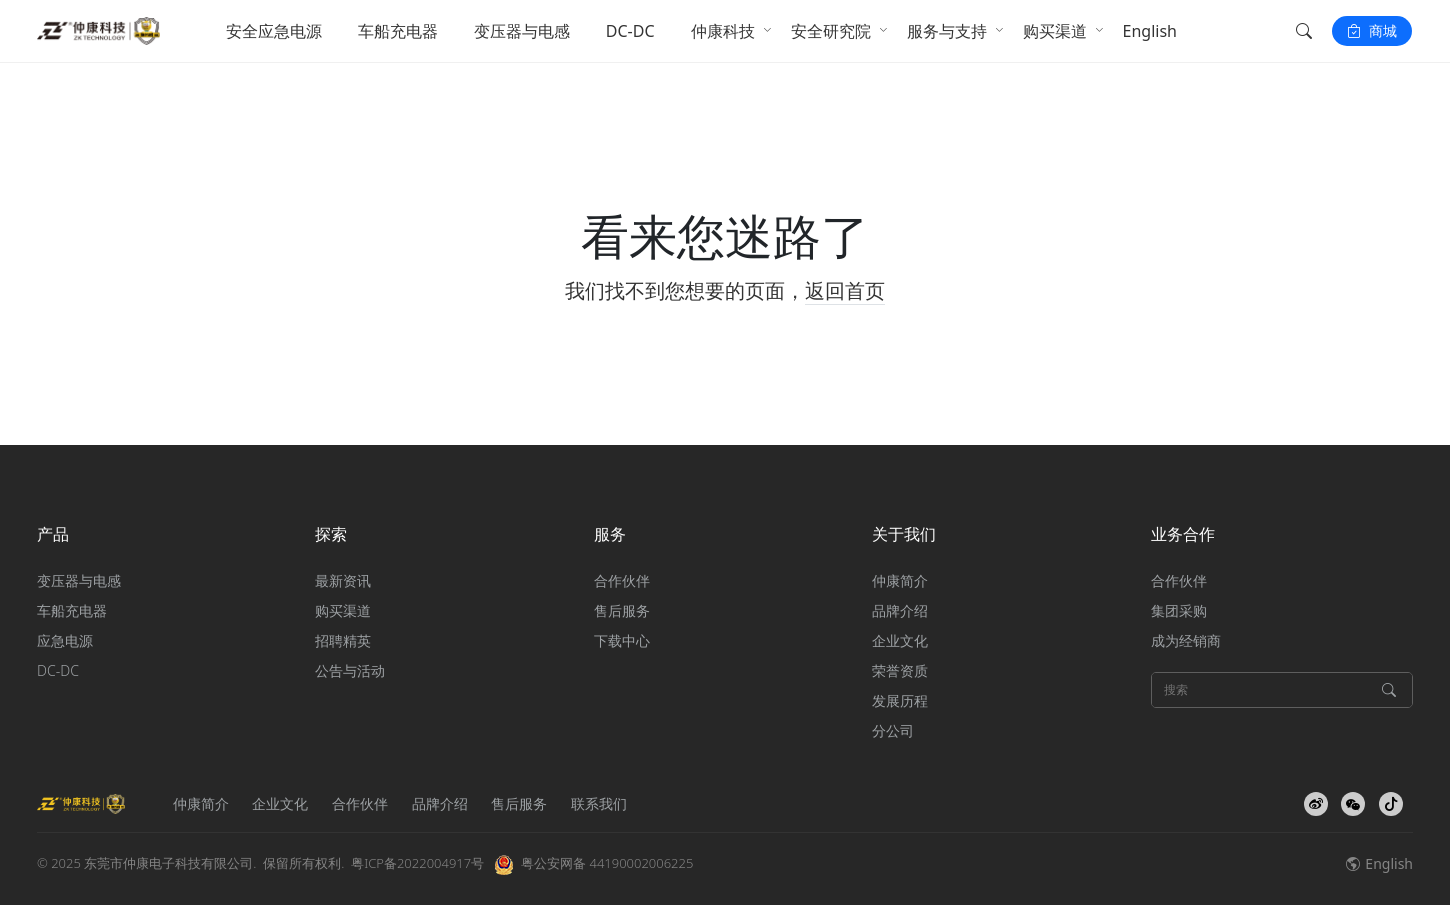 Image resolution: width=1450 pixels, height=905 pixels. Describe the element at coordinates (1150, 31) in the screenshot. I see `English` at that location.